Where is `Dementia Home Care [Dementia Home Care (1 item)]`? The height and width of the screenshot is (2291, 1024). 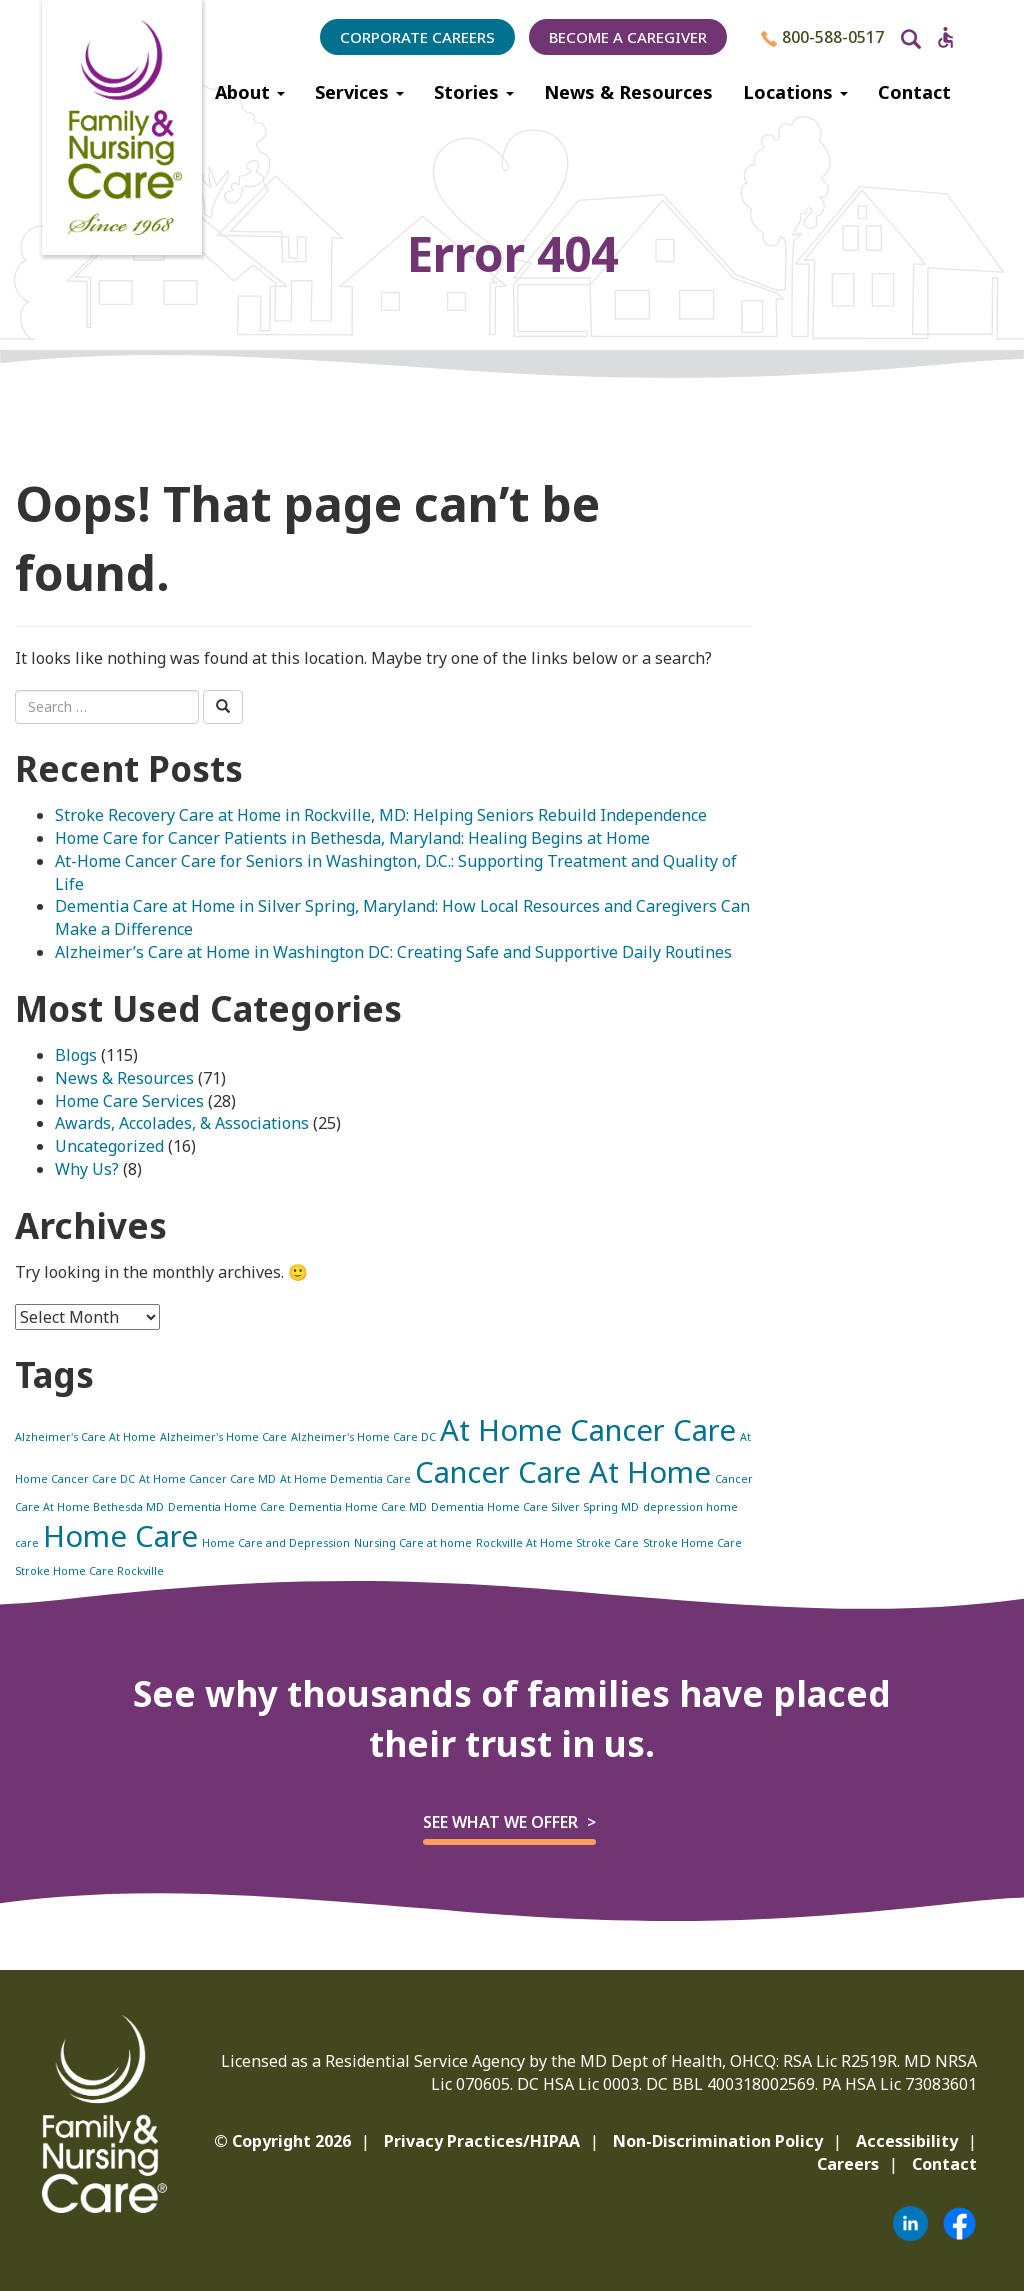 Dementia Home Care [Dementia Home Care (1 item)] is located at coordinates (226, 1507).